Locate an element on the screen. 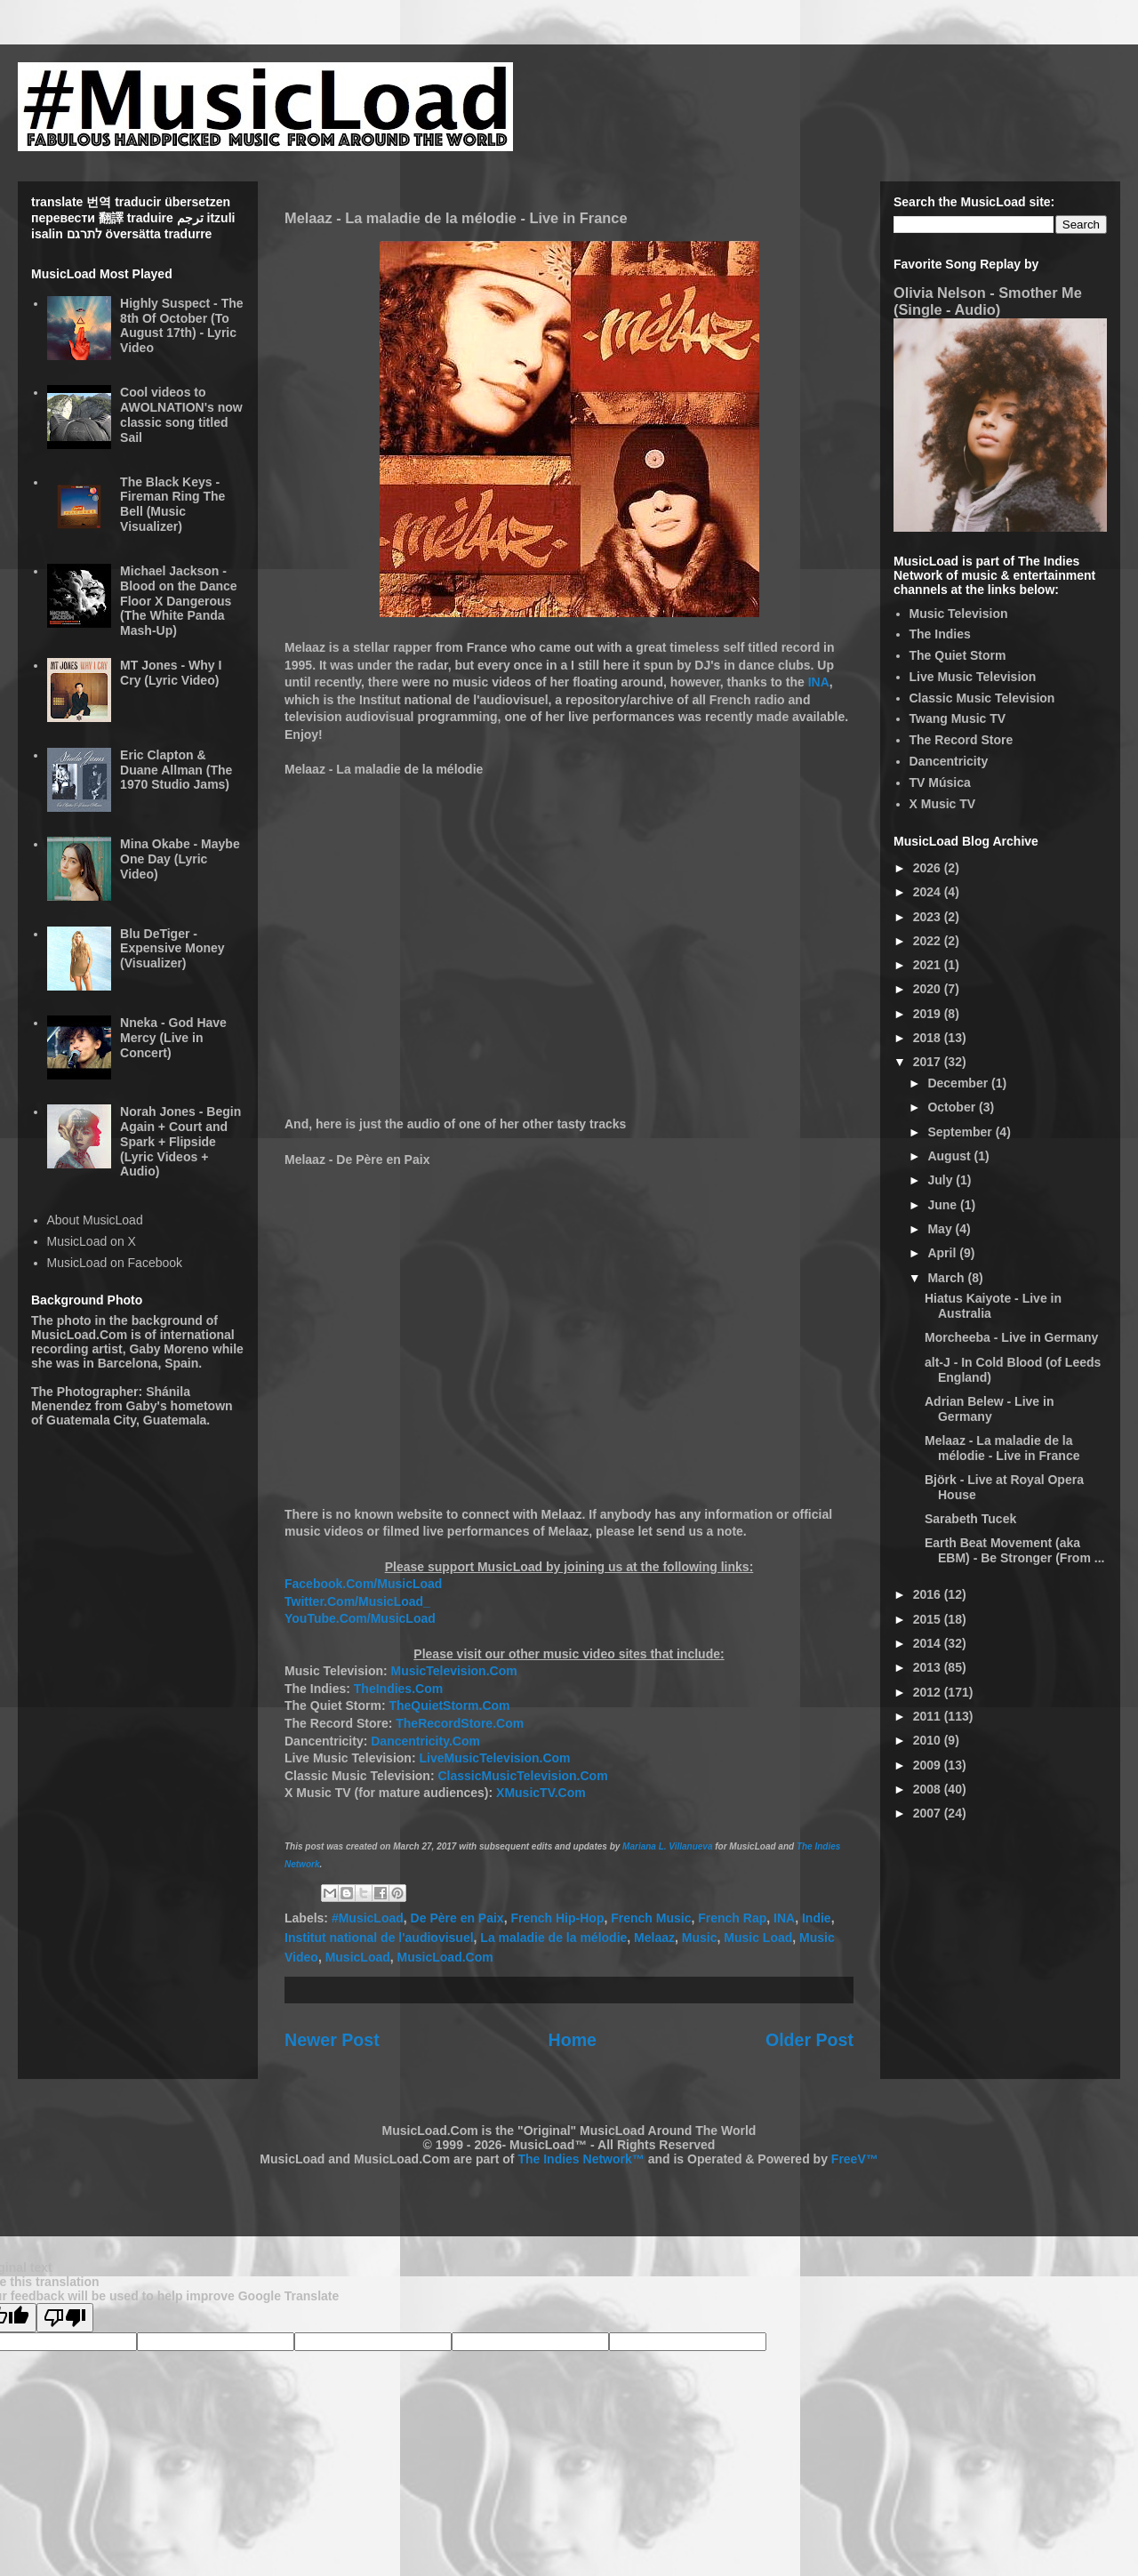 Image resolution: width=1138 pixels, height=2576 pixels. TV Música is located at coordinates (940, 782).